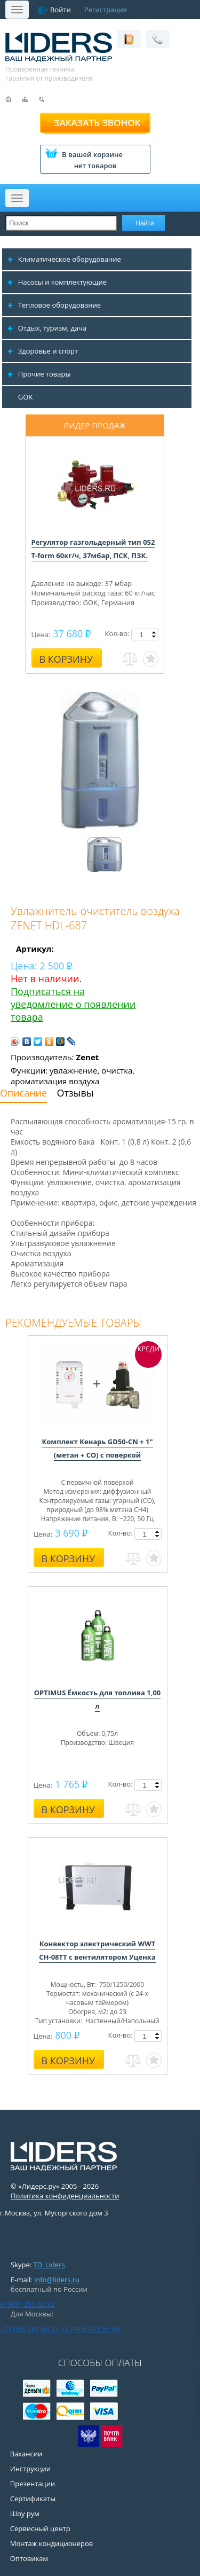  Describe the element at coordinates (56, 2279) in the screenshot. I see `info@liders.ru` at that location.